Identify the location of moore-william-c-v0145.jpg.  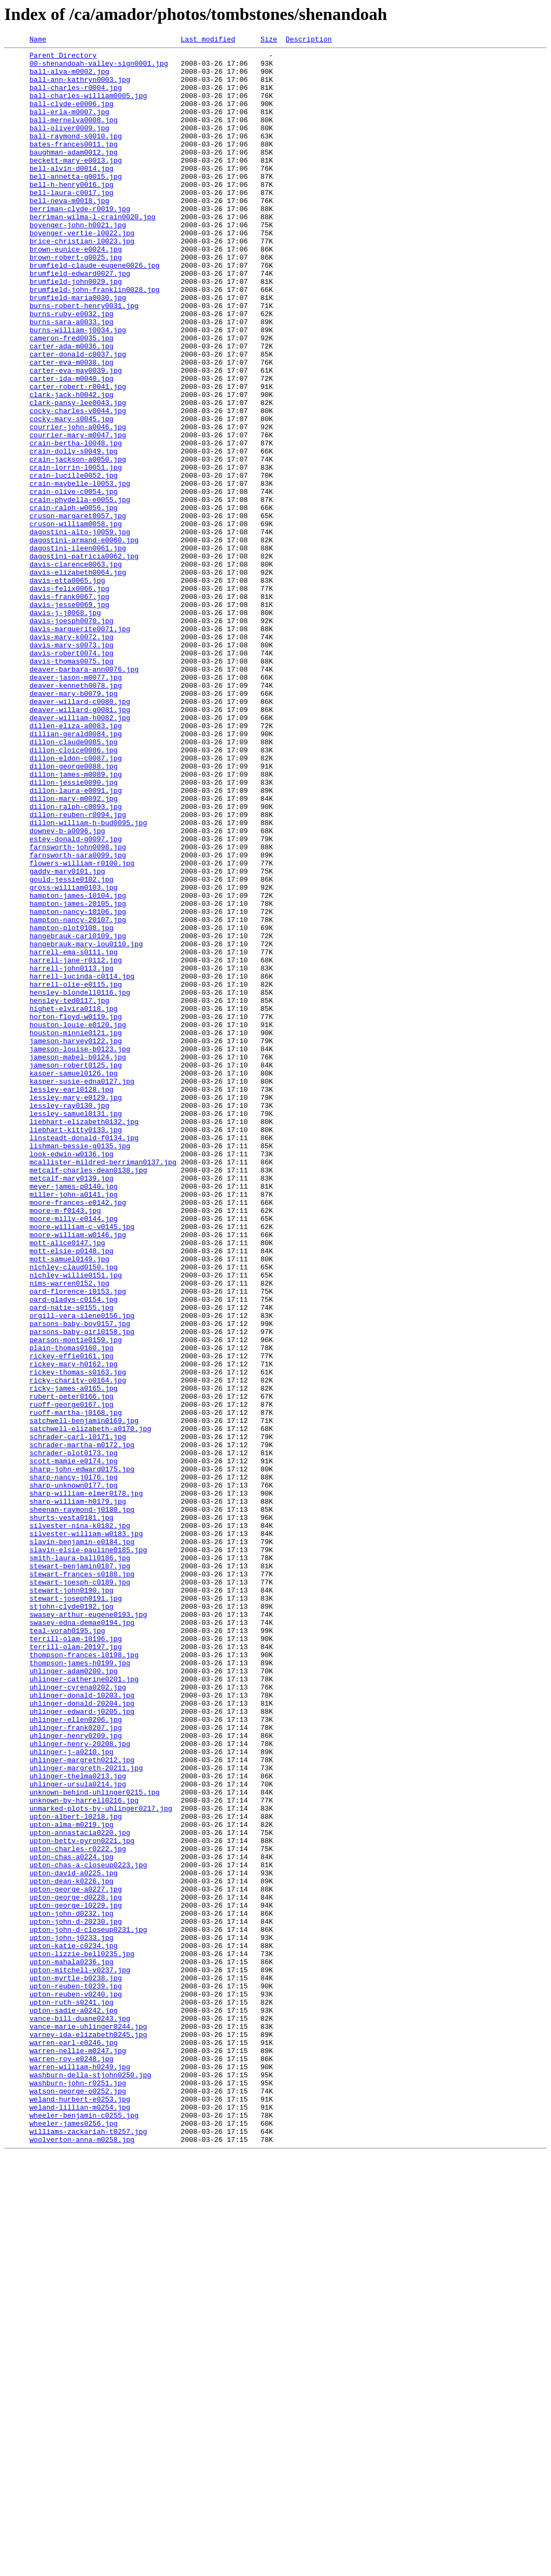
(82, 1464).